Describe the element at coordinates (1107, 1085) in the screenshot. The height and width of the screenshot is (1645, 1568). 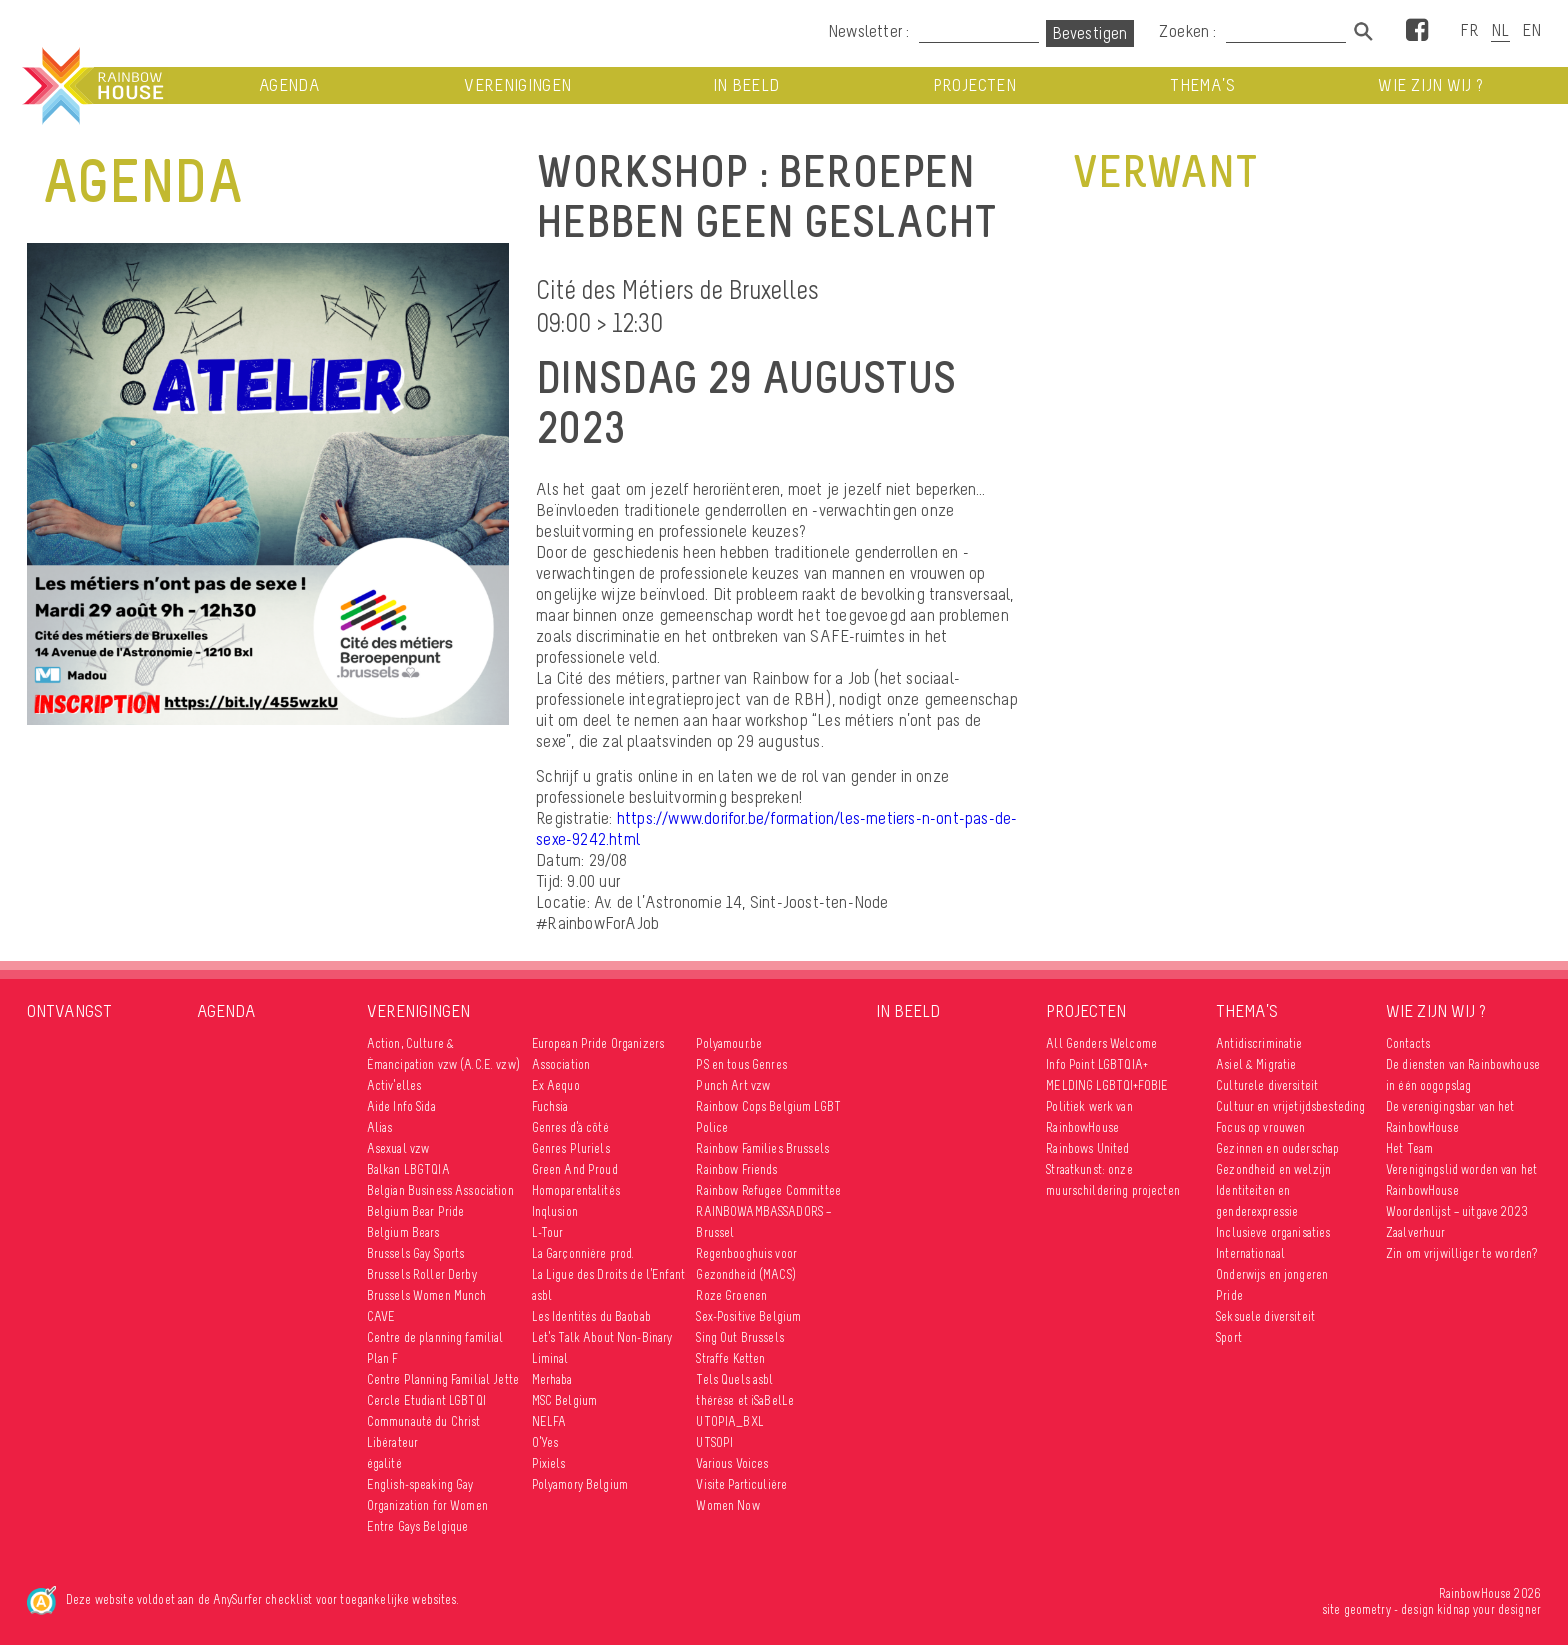
I see `MELDING LGBTQI+FOBIE` at that location.